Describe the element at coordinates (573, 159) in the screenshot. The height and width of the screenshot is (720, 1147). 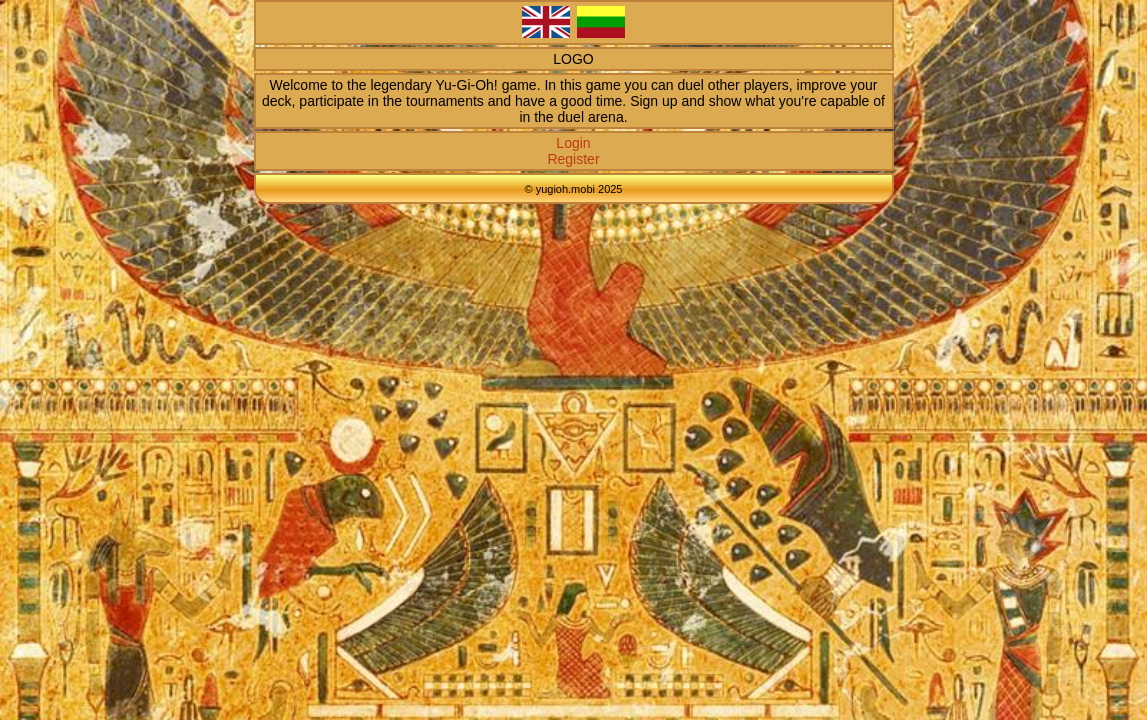
I see `Register` at that location.